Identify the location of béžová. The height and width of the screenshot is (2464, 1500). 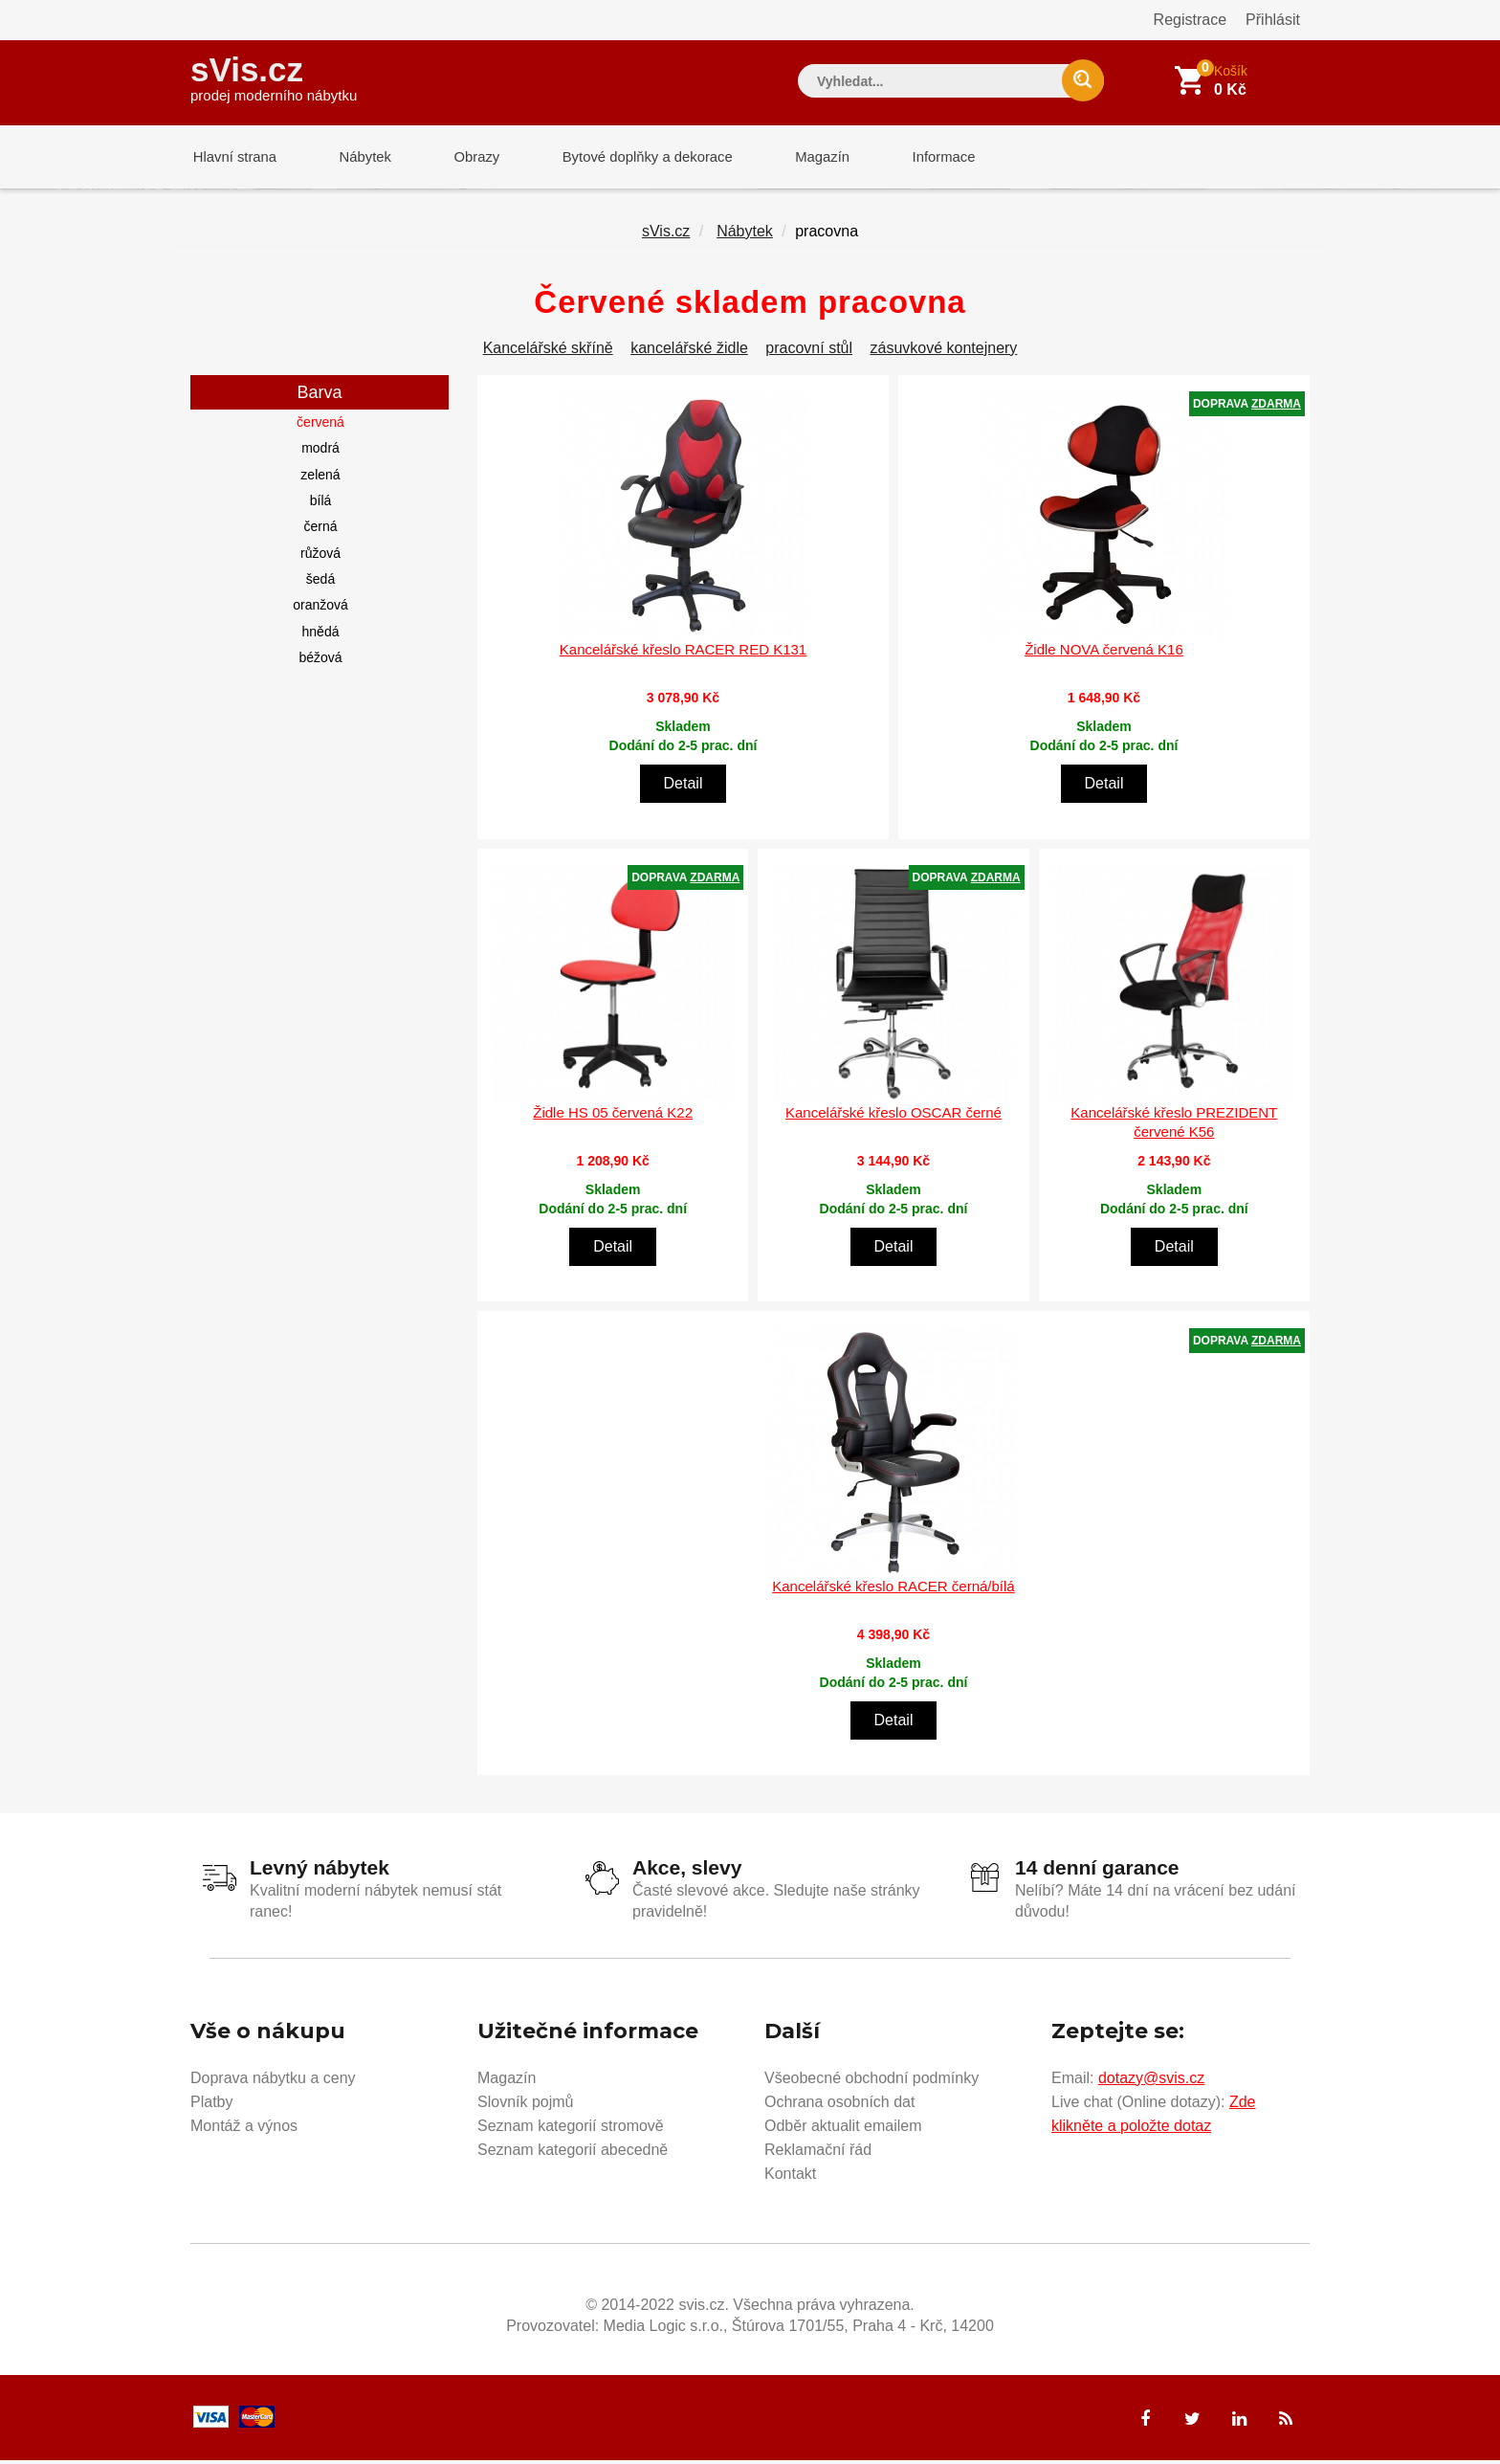
(320, 661).